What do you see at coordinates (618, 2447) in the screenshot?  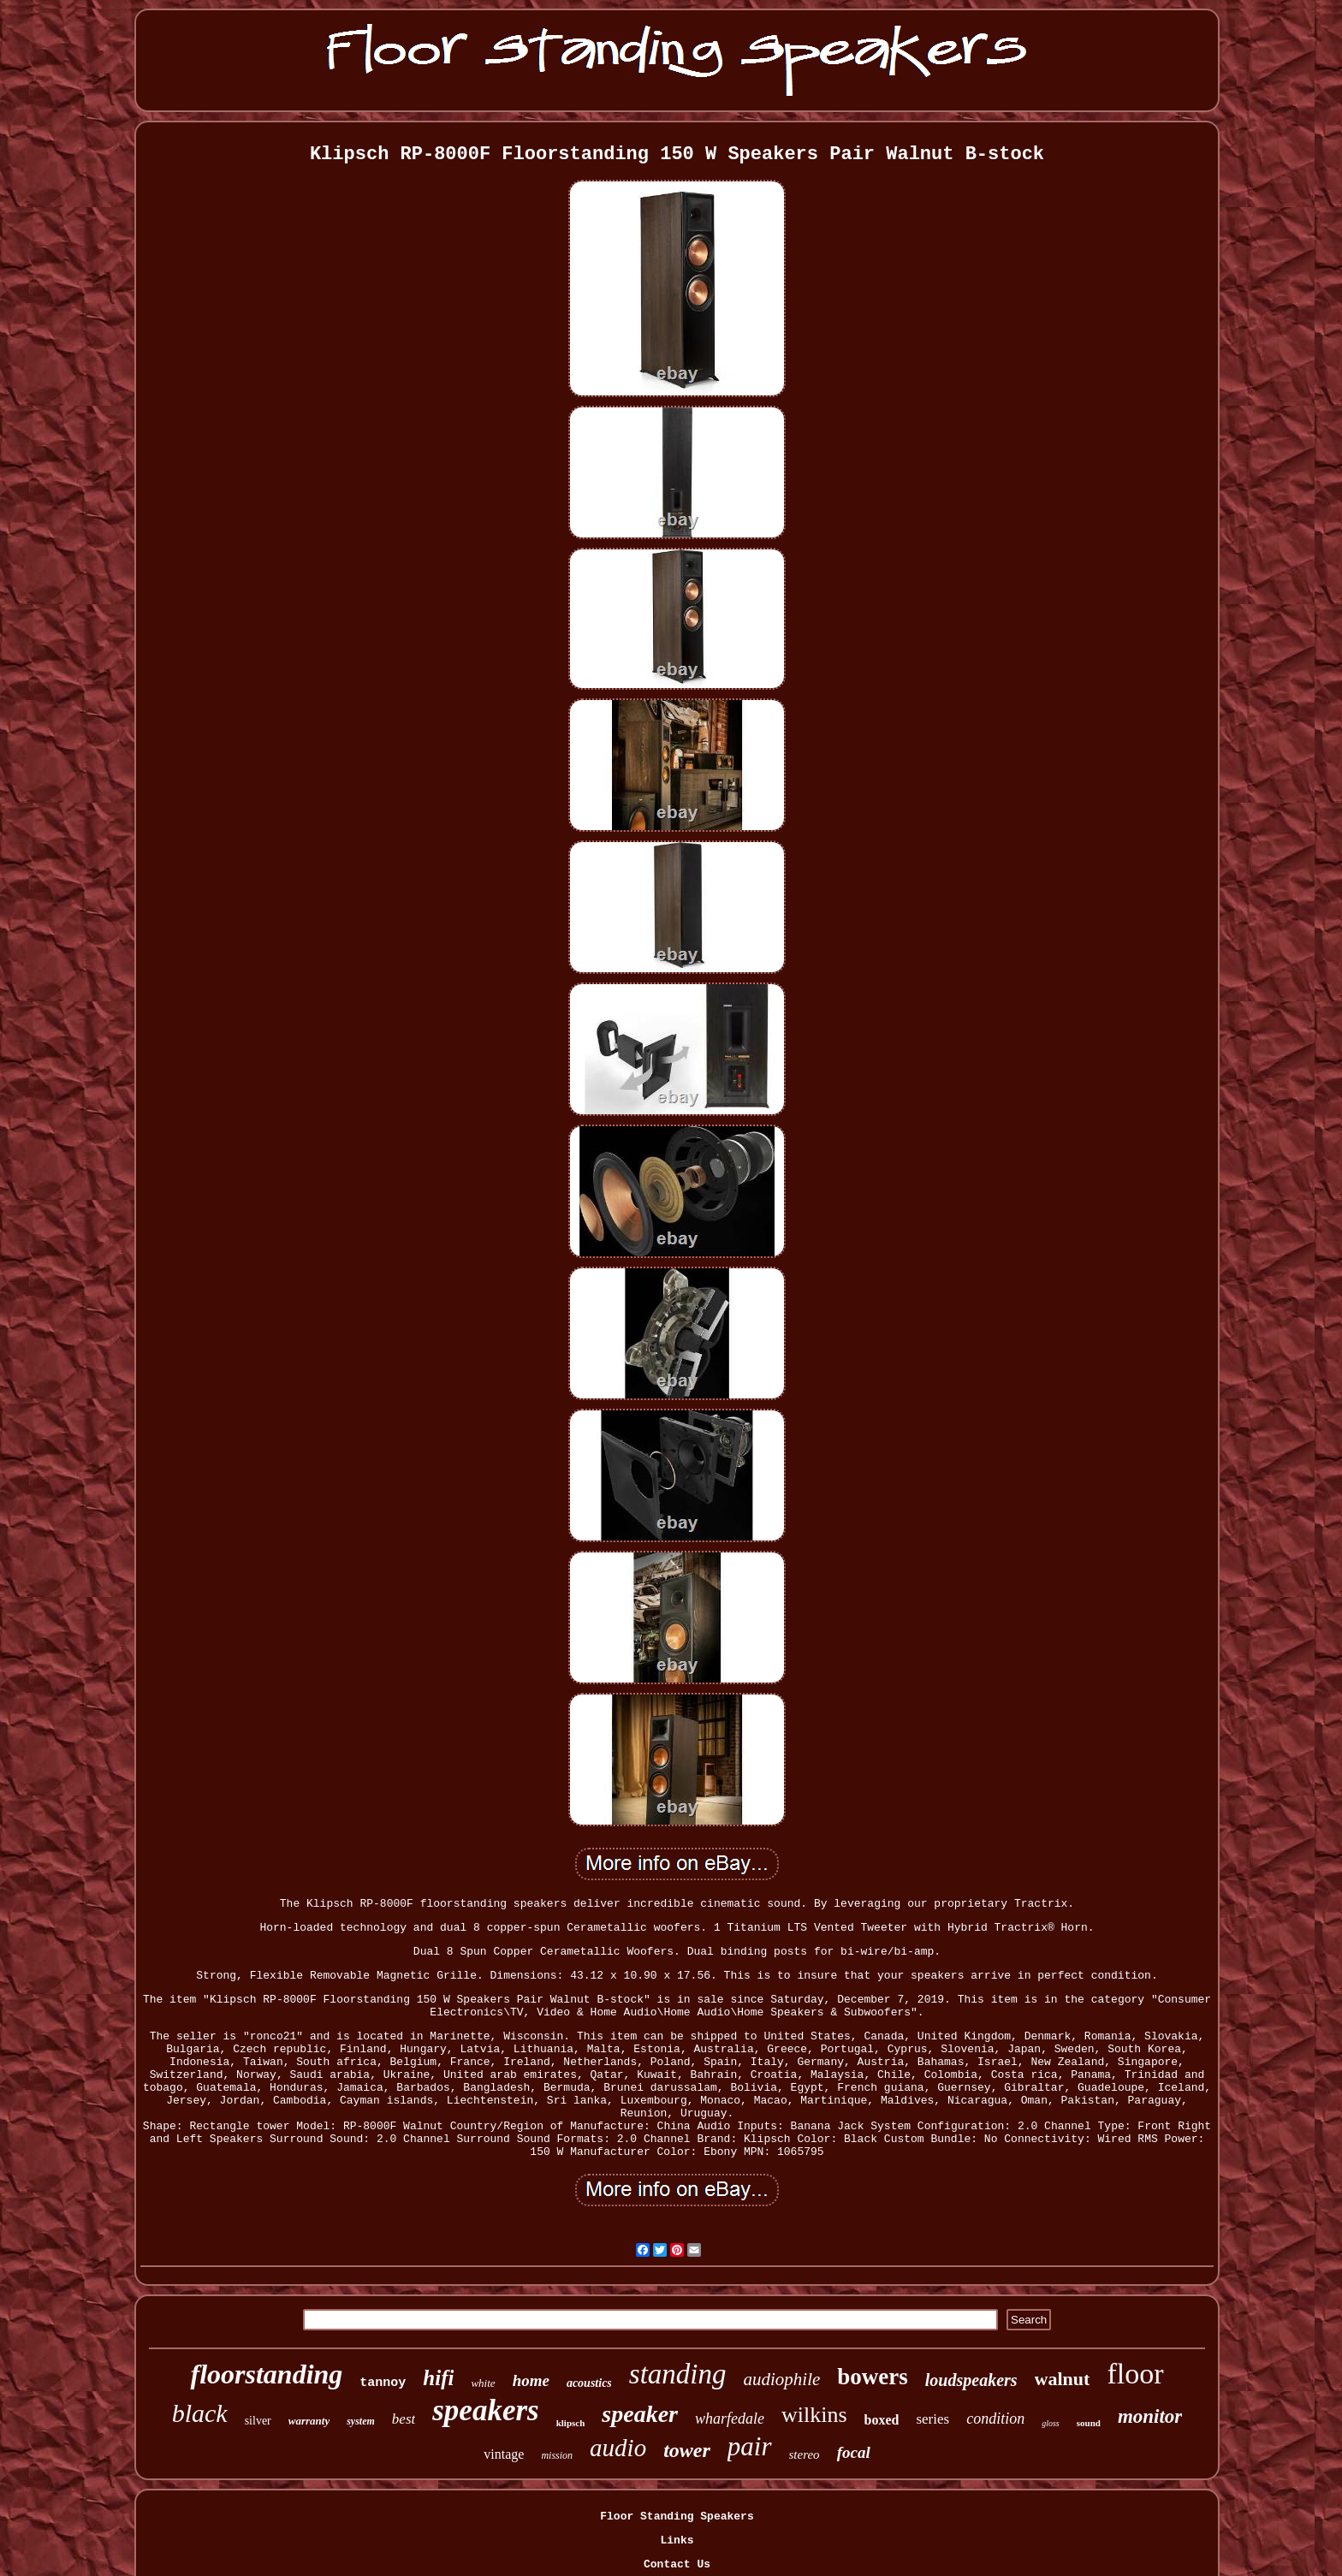 I see `audio` at bounding box center [618, 2447].